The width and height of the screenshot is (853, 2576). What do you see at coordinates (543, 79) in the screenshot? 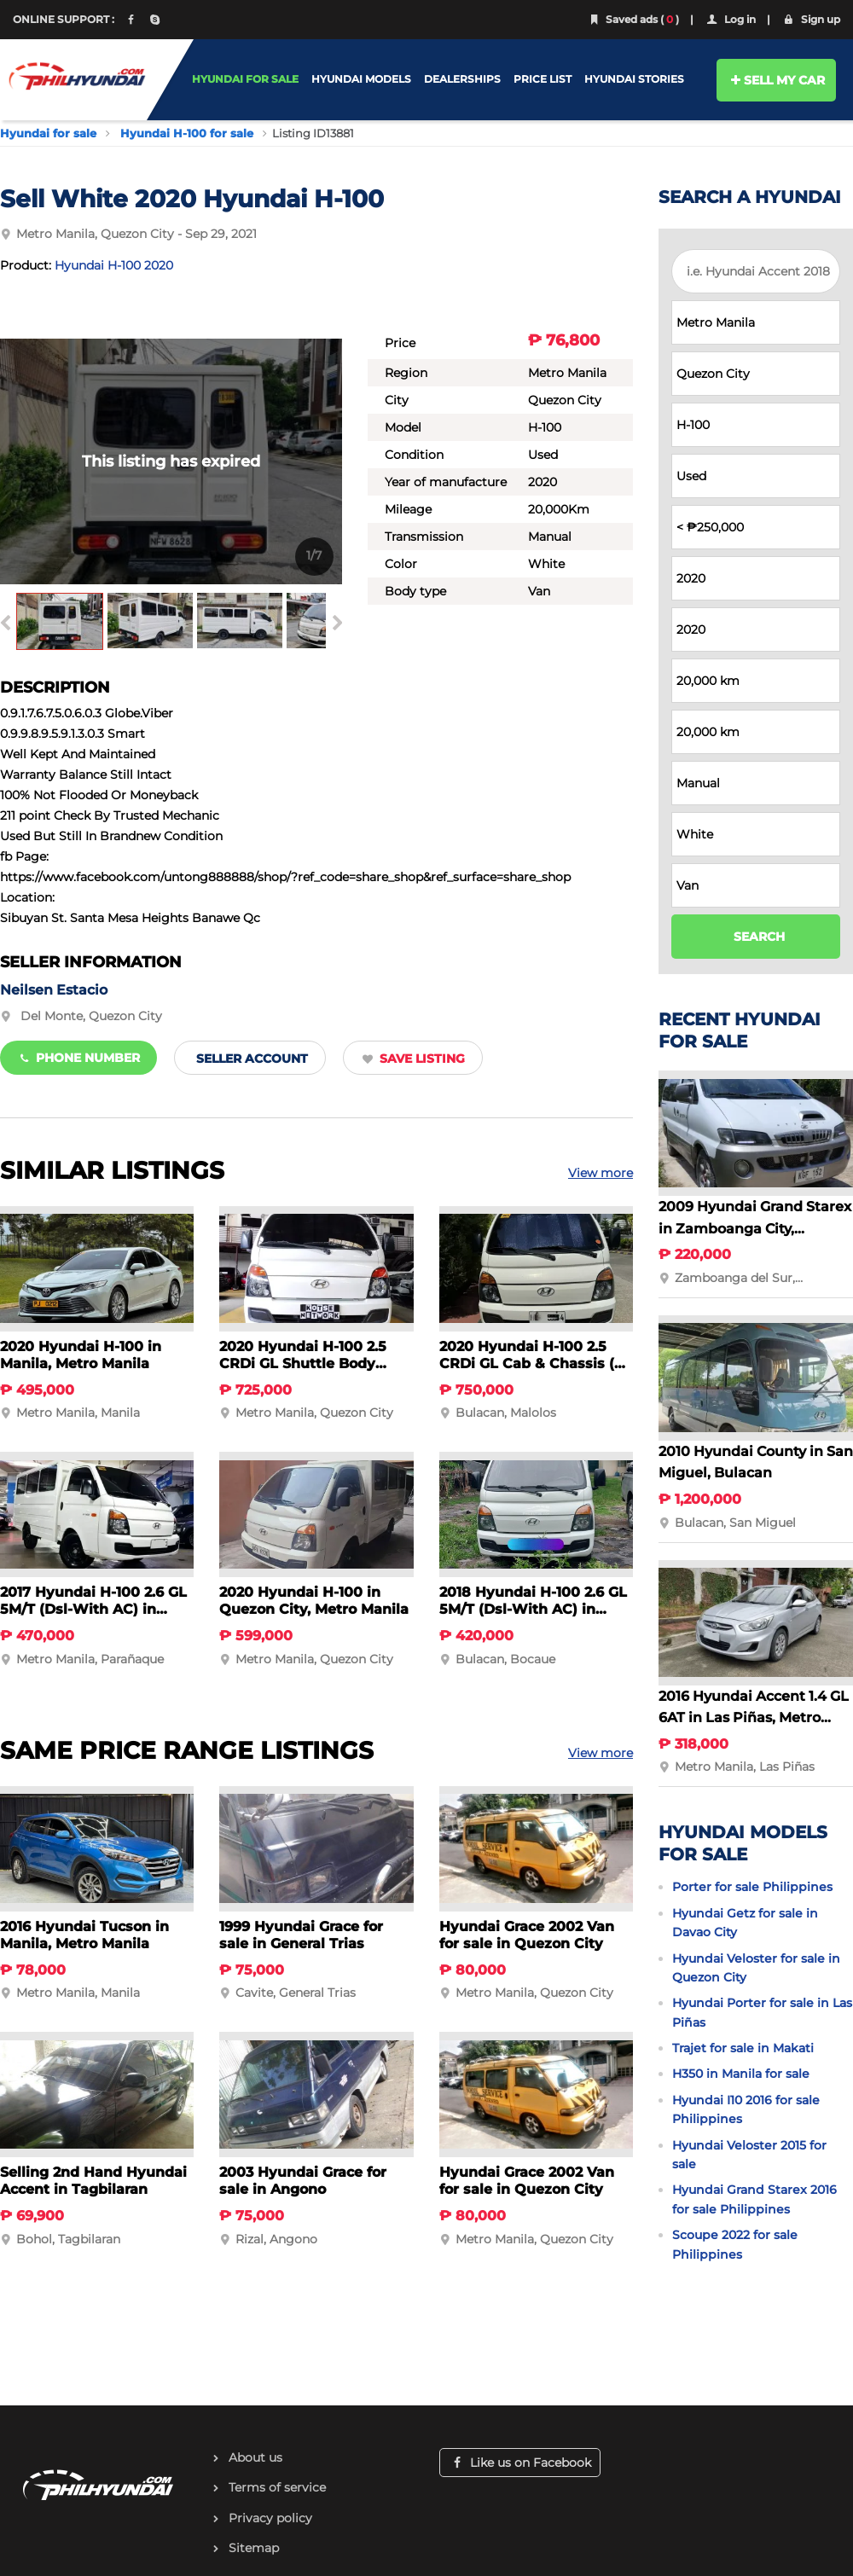
I see `PRICE LIST` at bounding box center [543, 79].